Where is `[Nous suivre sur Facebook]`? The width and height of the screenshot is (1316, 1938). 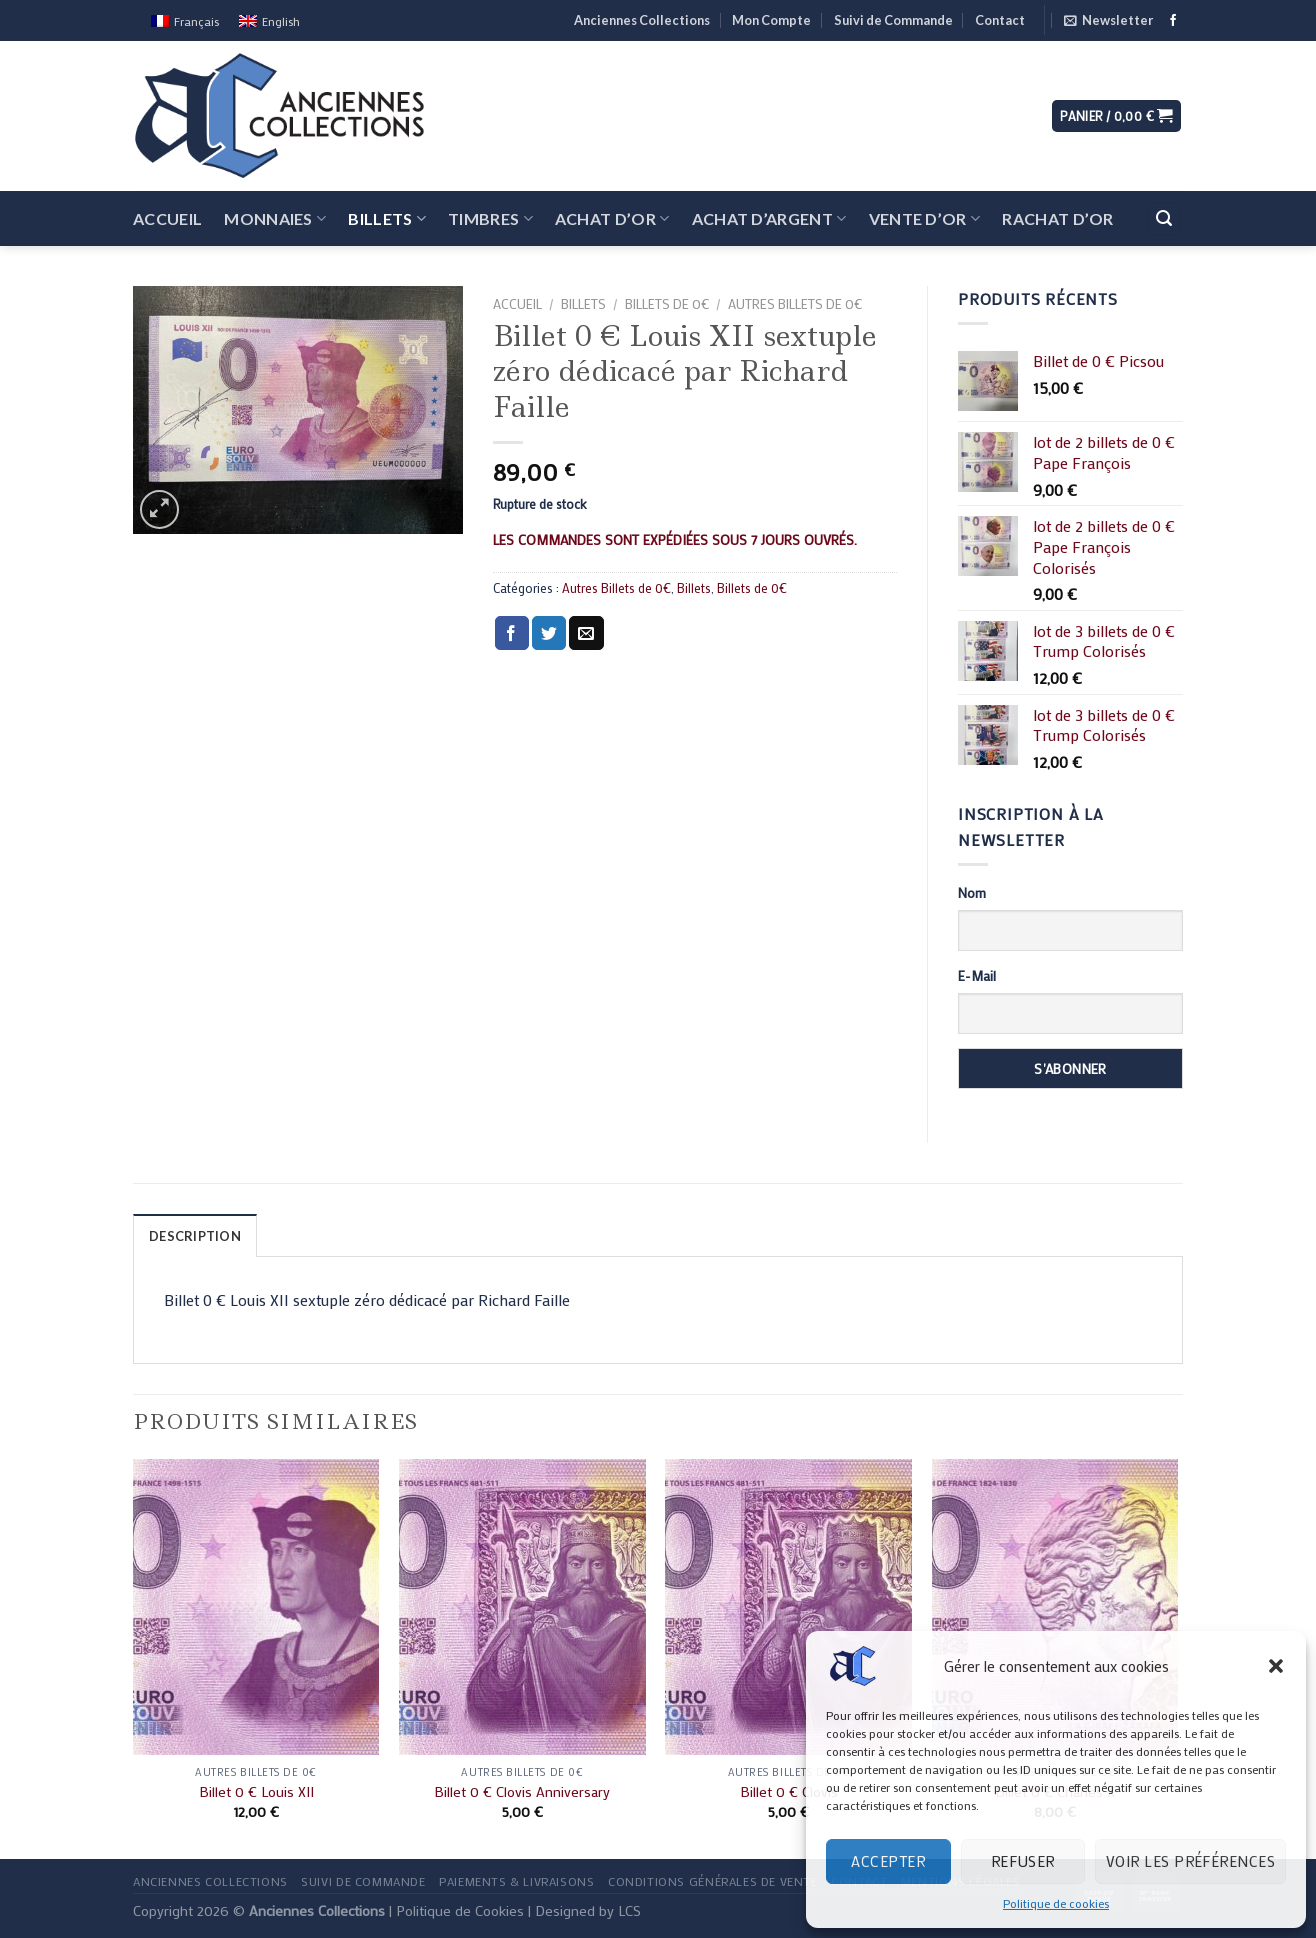 [Nous suivre sur Facebook] is located at coordinates (1173, 21).